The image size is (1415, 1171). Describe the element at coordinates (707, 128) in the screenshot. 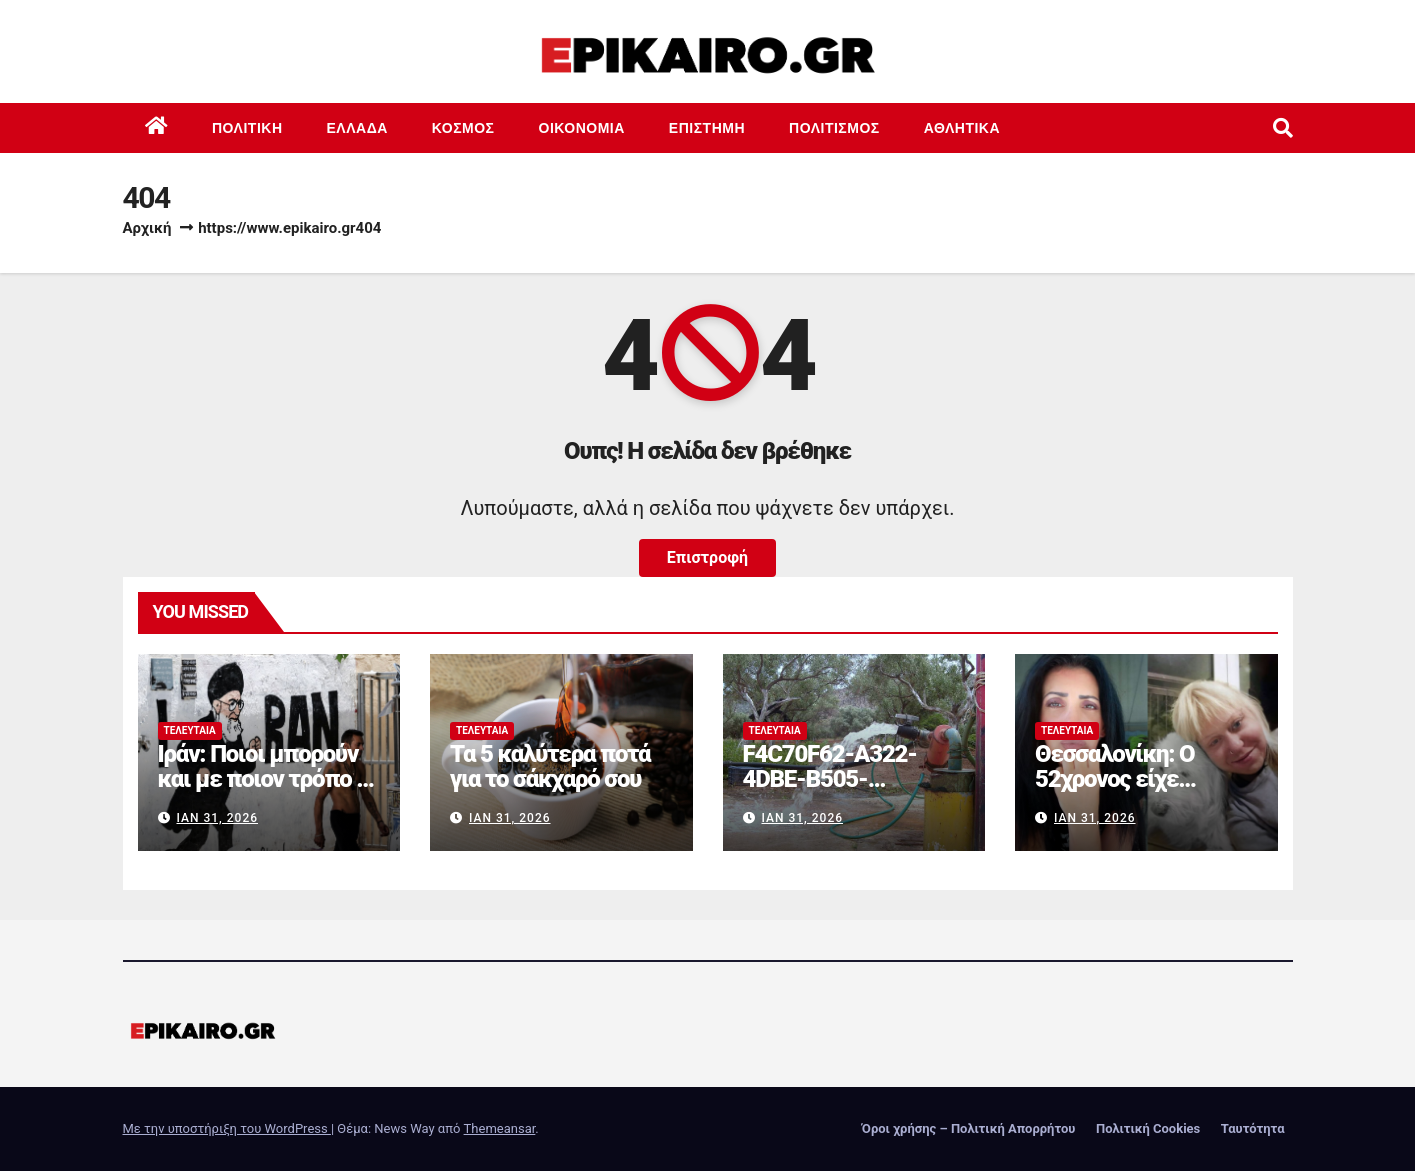

I see `Επιστημη` at that location.